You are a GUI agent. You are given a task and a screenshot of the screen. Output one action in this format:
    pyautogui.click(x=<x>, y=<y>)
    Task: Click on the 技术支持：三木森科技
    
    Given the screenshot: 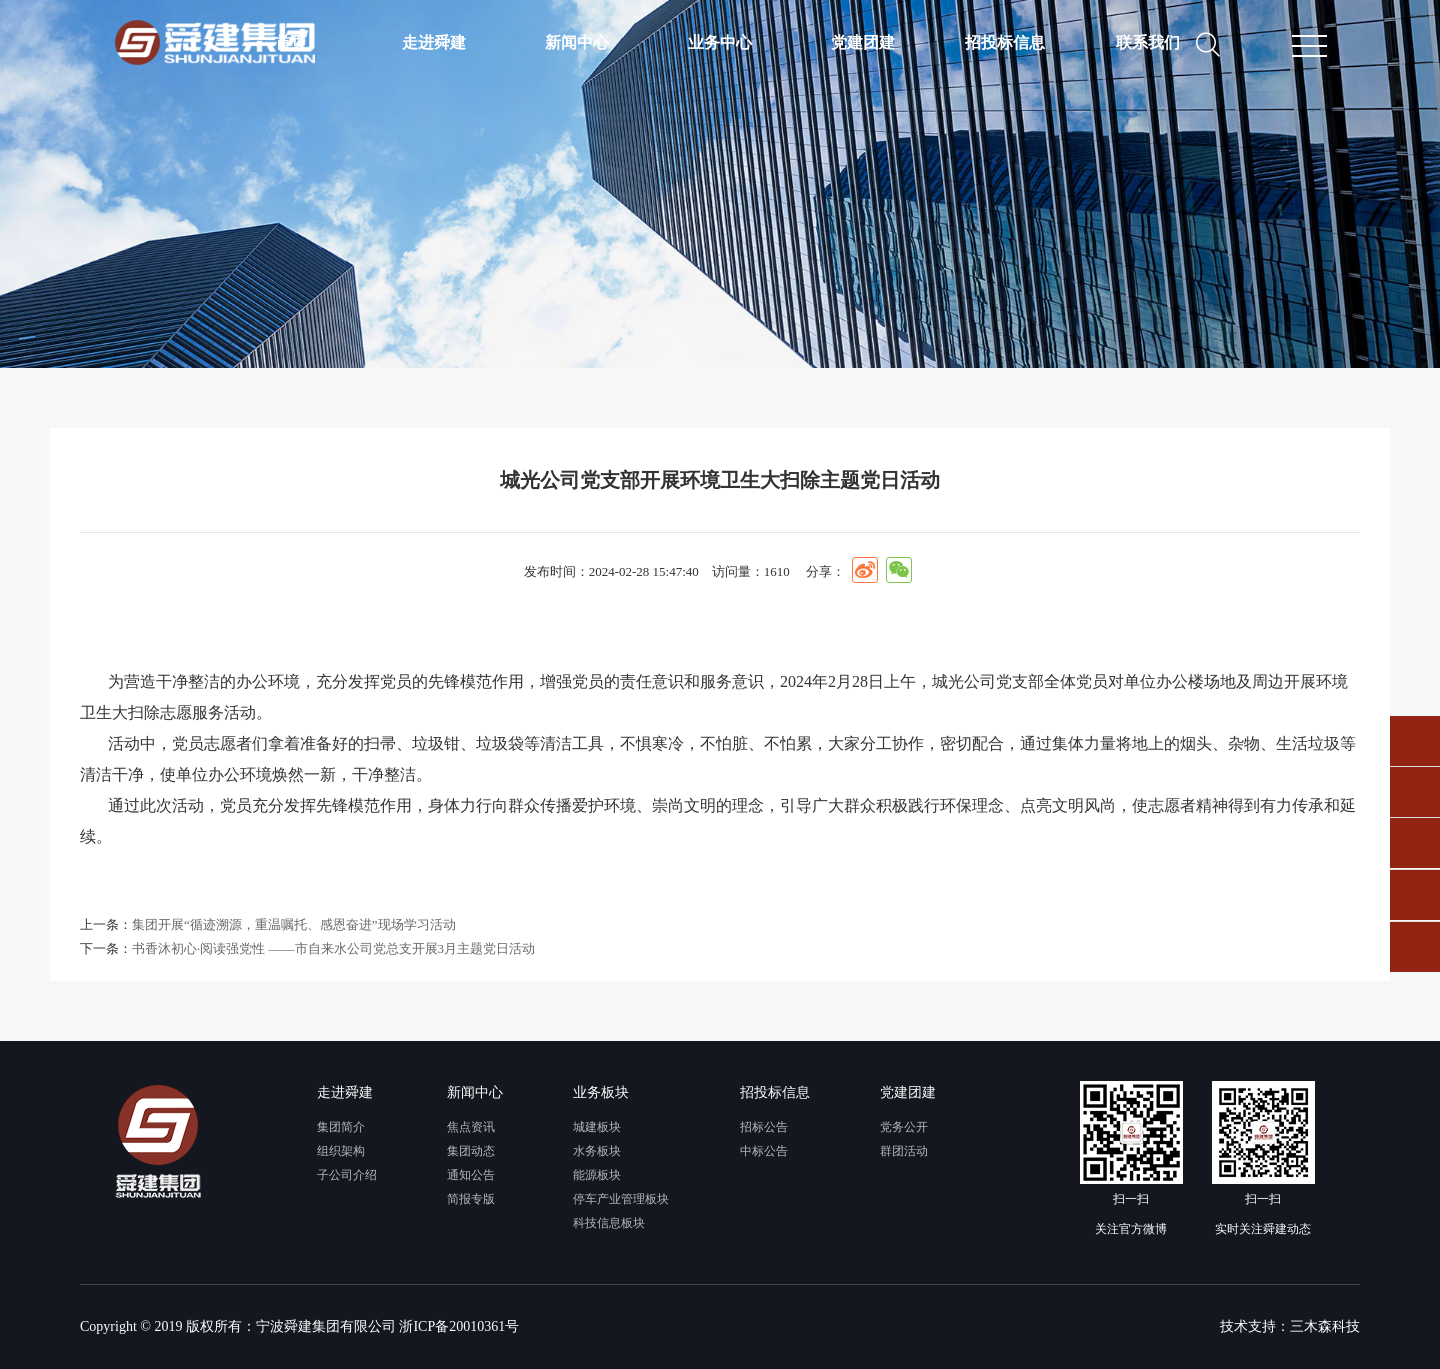 What is the action you would take?
    pyautogui.click(x=1290, y=1326)
    